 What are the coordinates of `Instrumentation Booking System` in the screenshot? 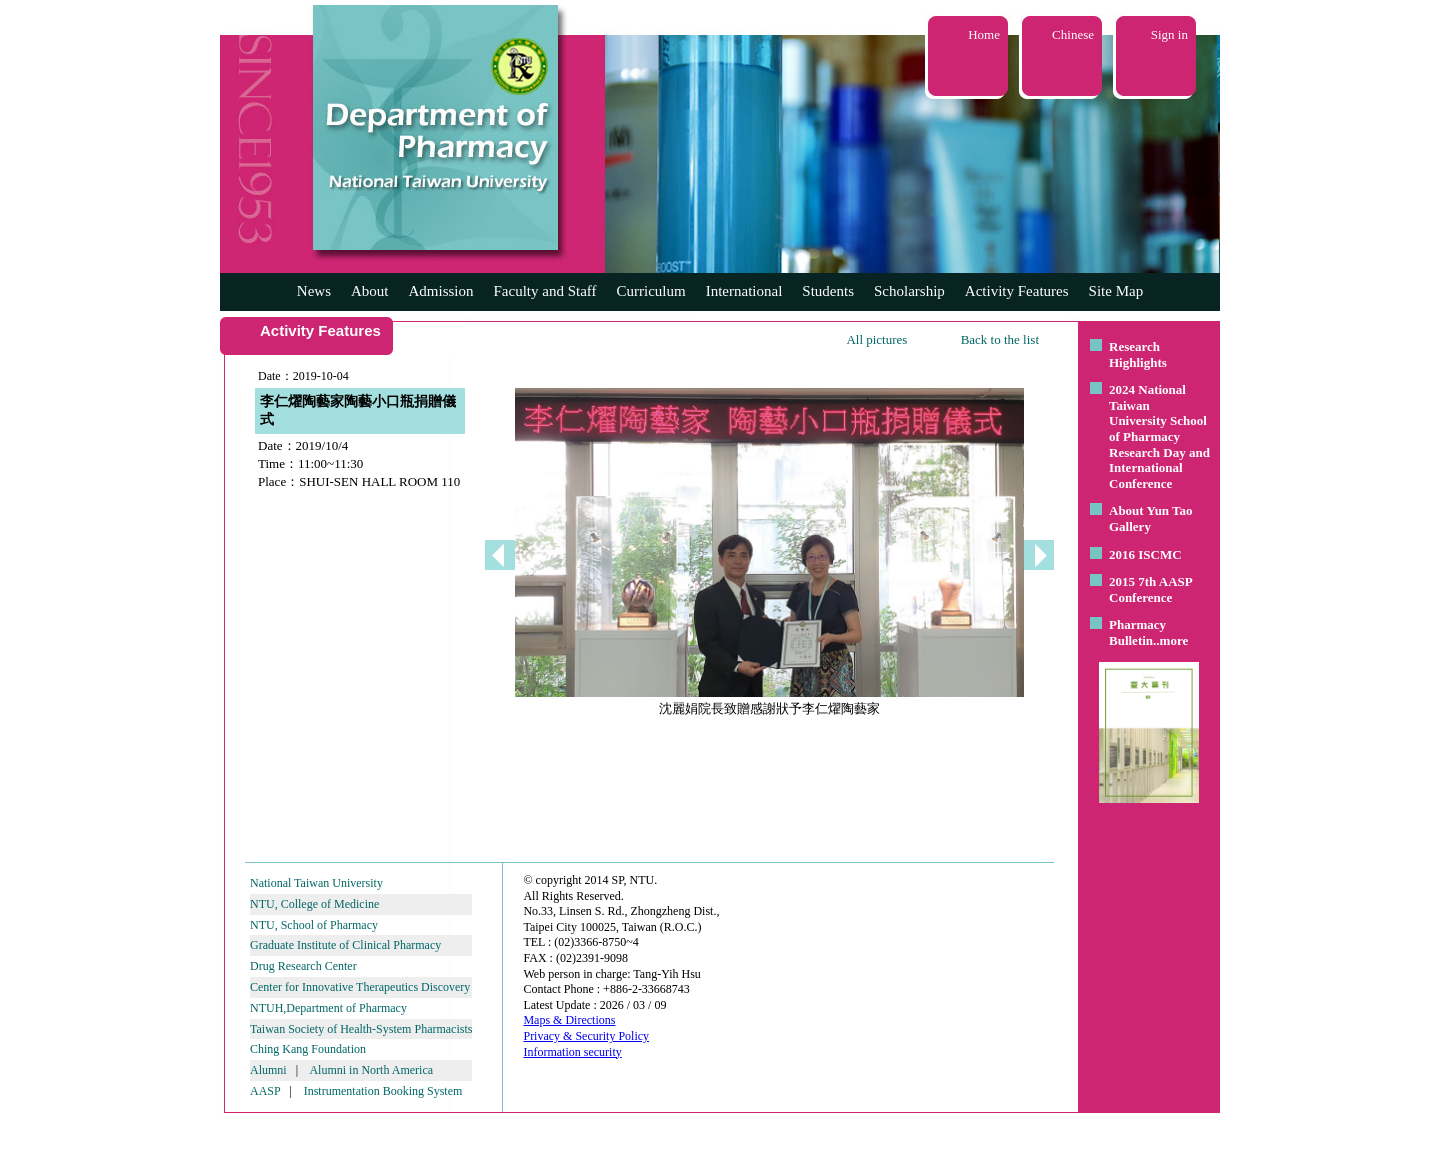 It's located at (383, 1091).